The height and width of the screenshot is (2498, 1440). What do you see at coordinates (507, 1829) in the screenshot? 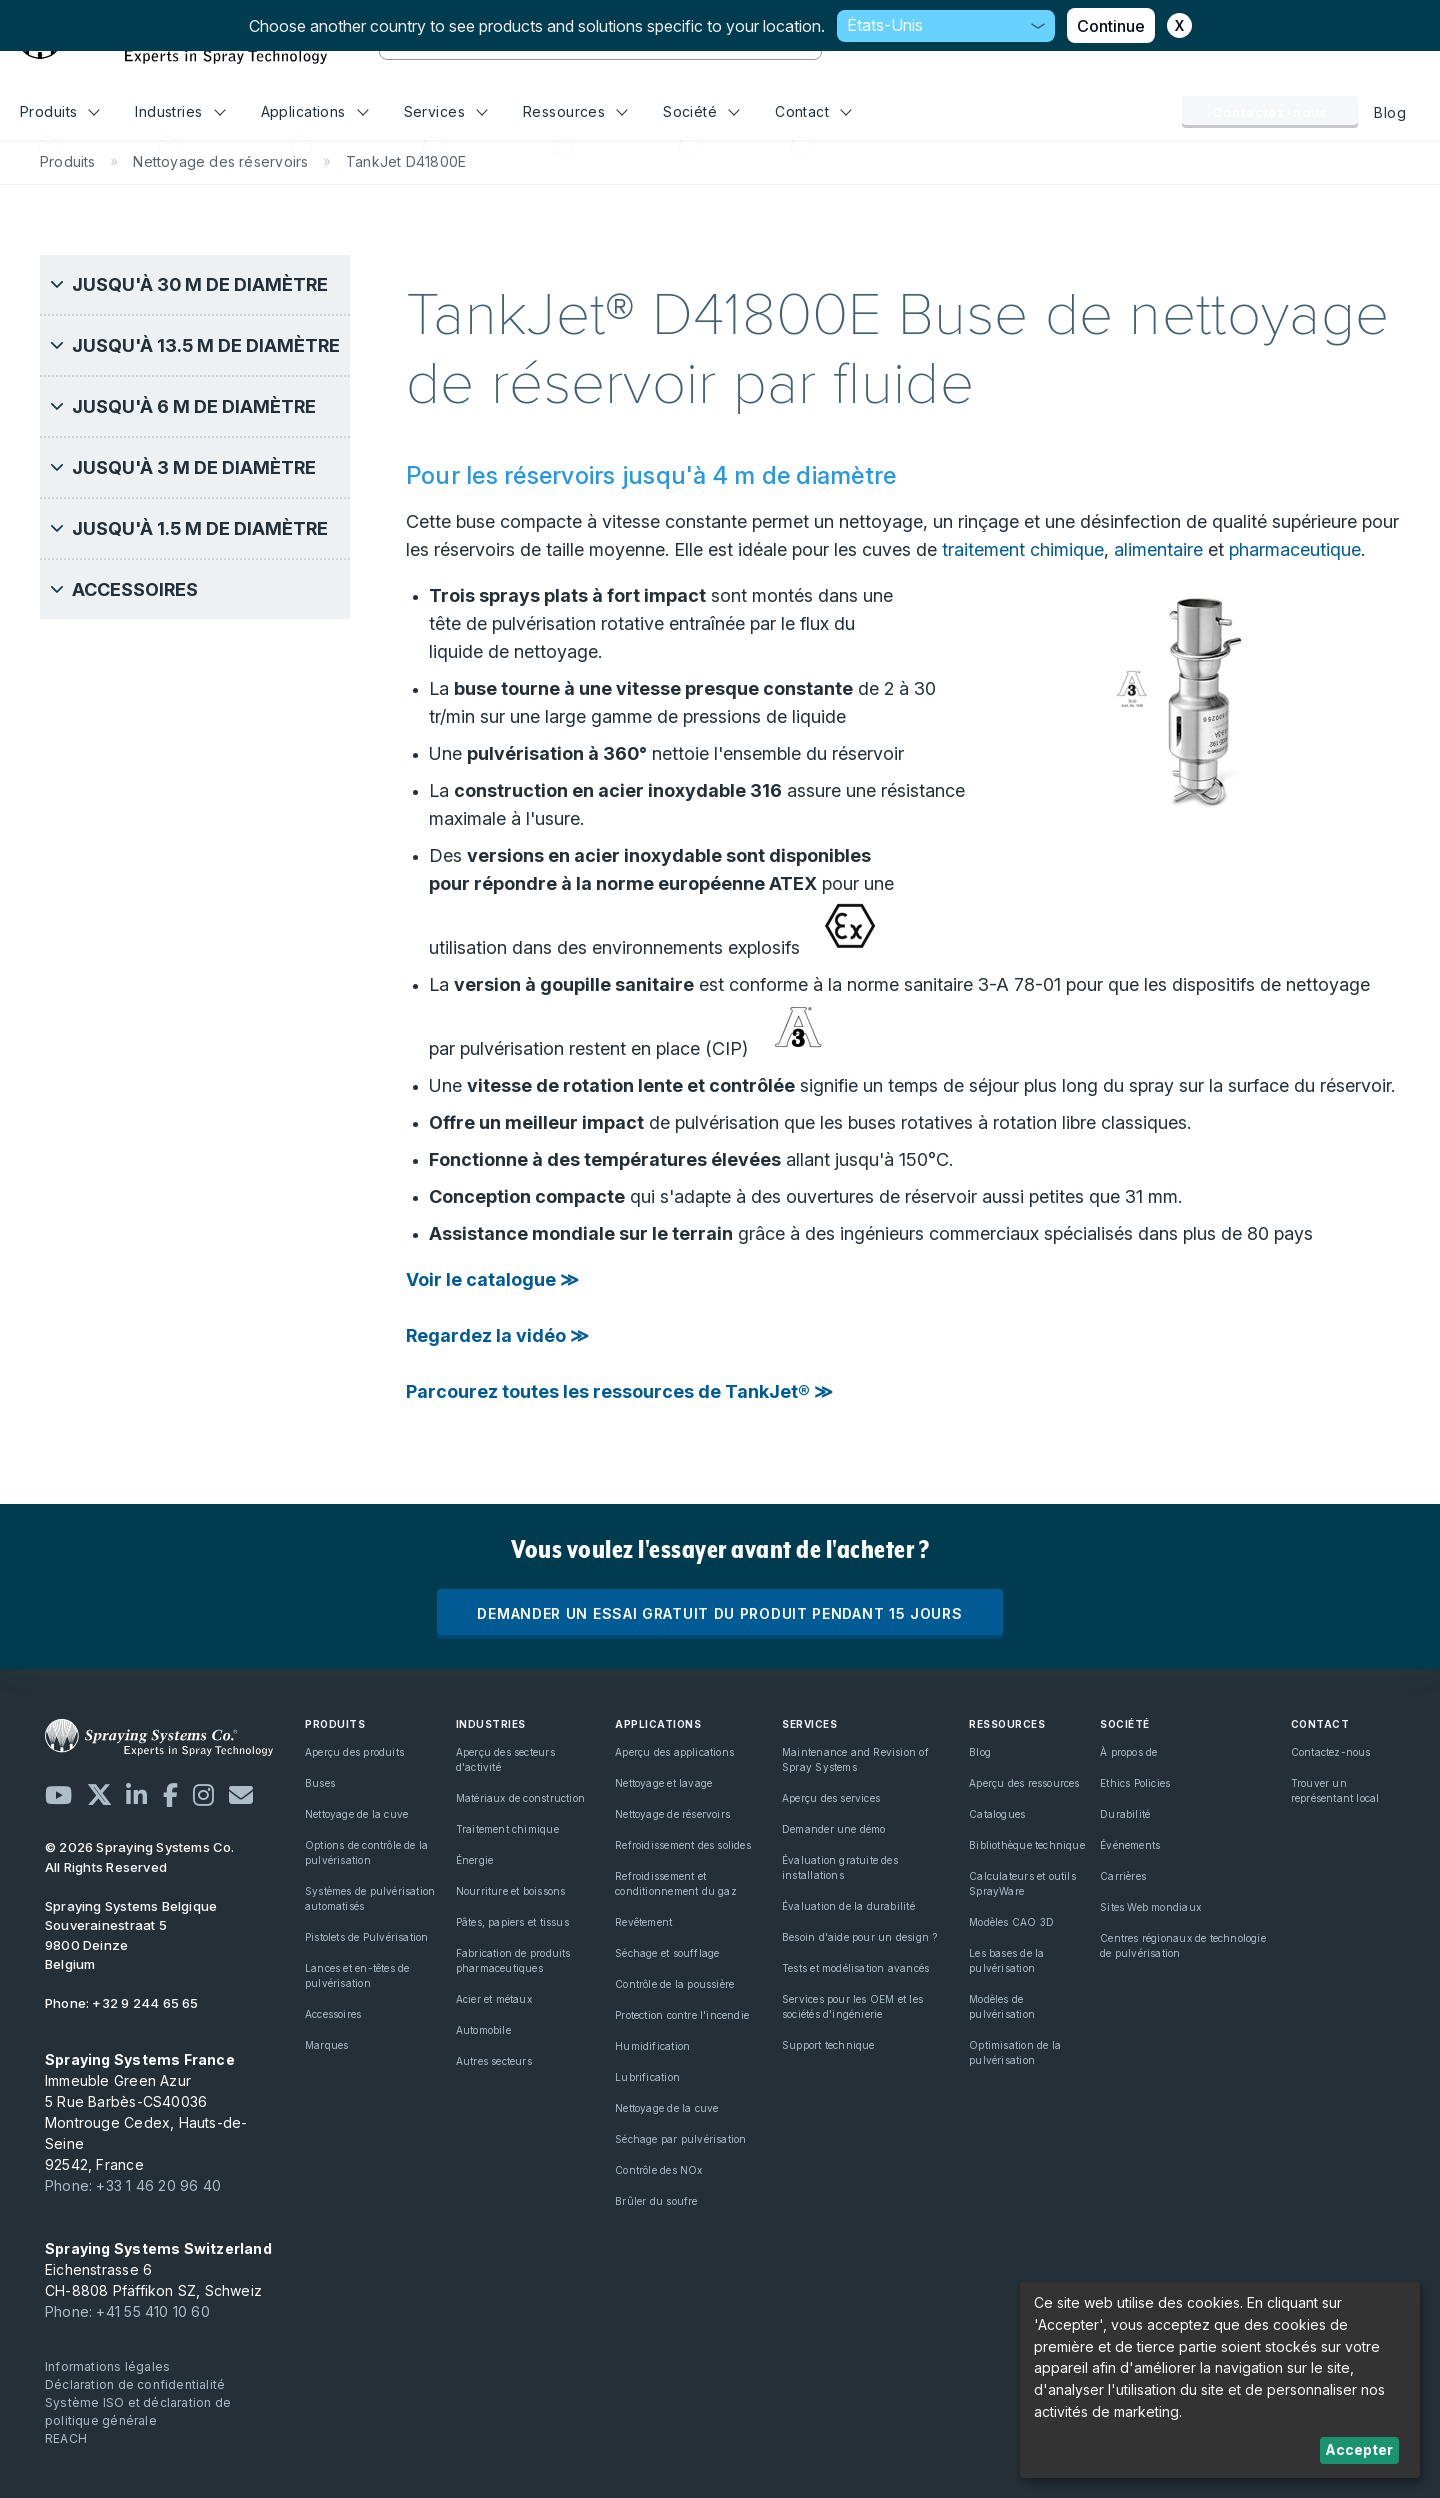
I see `Traitement chimique` at bounding box center [507, 1829].